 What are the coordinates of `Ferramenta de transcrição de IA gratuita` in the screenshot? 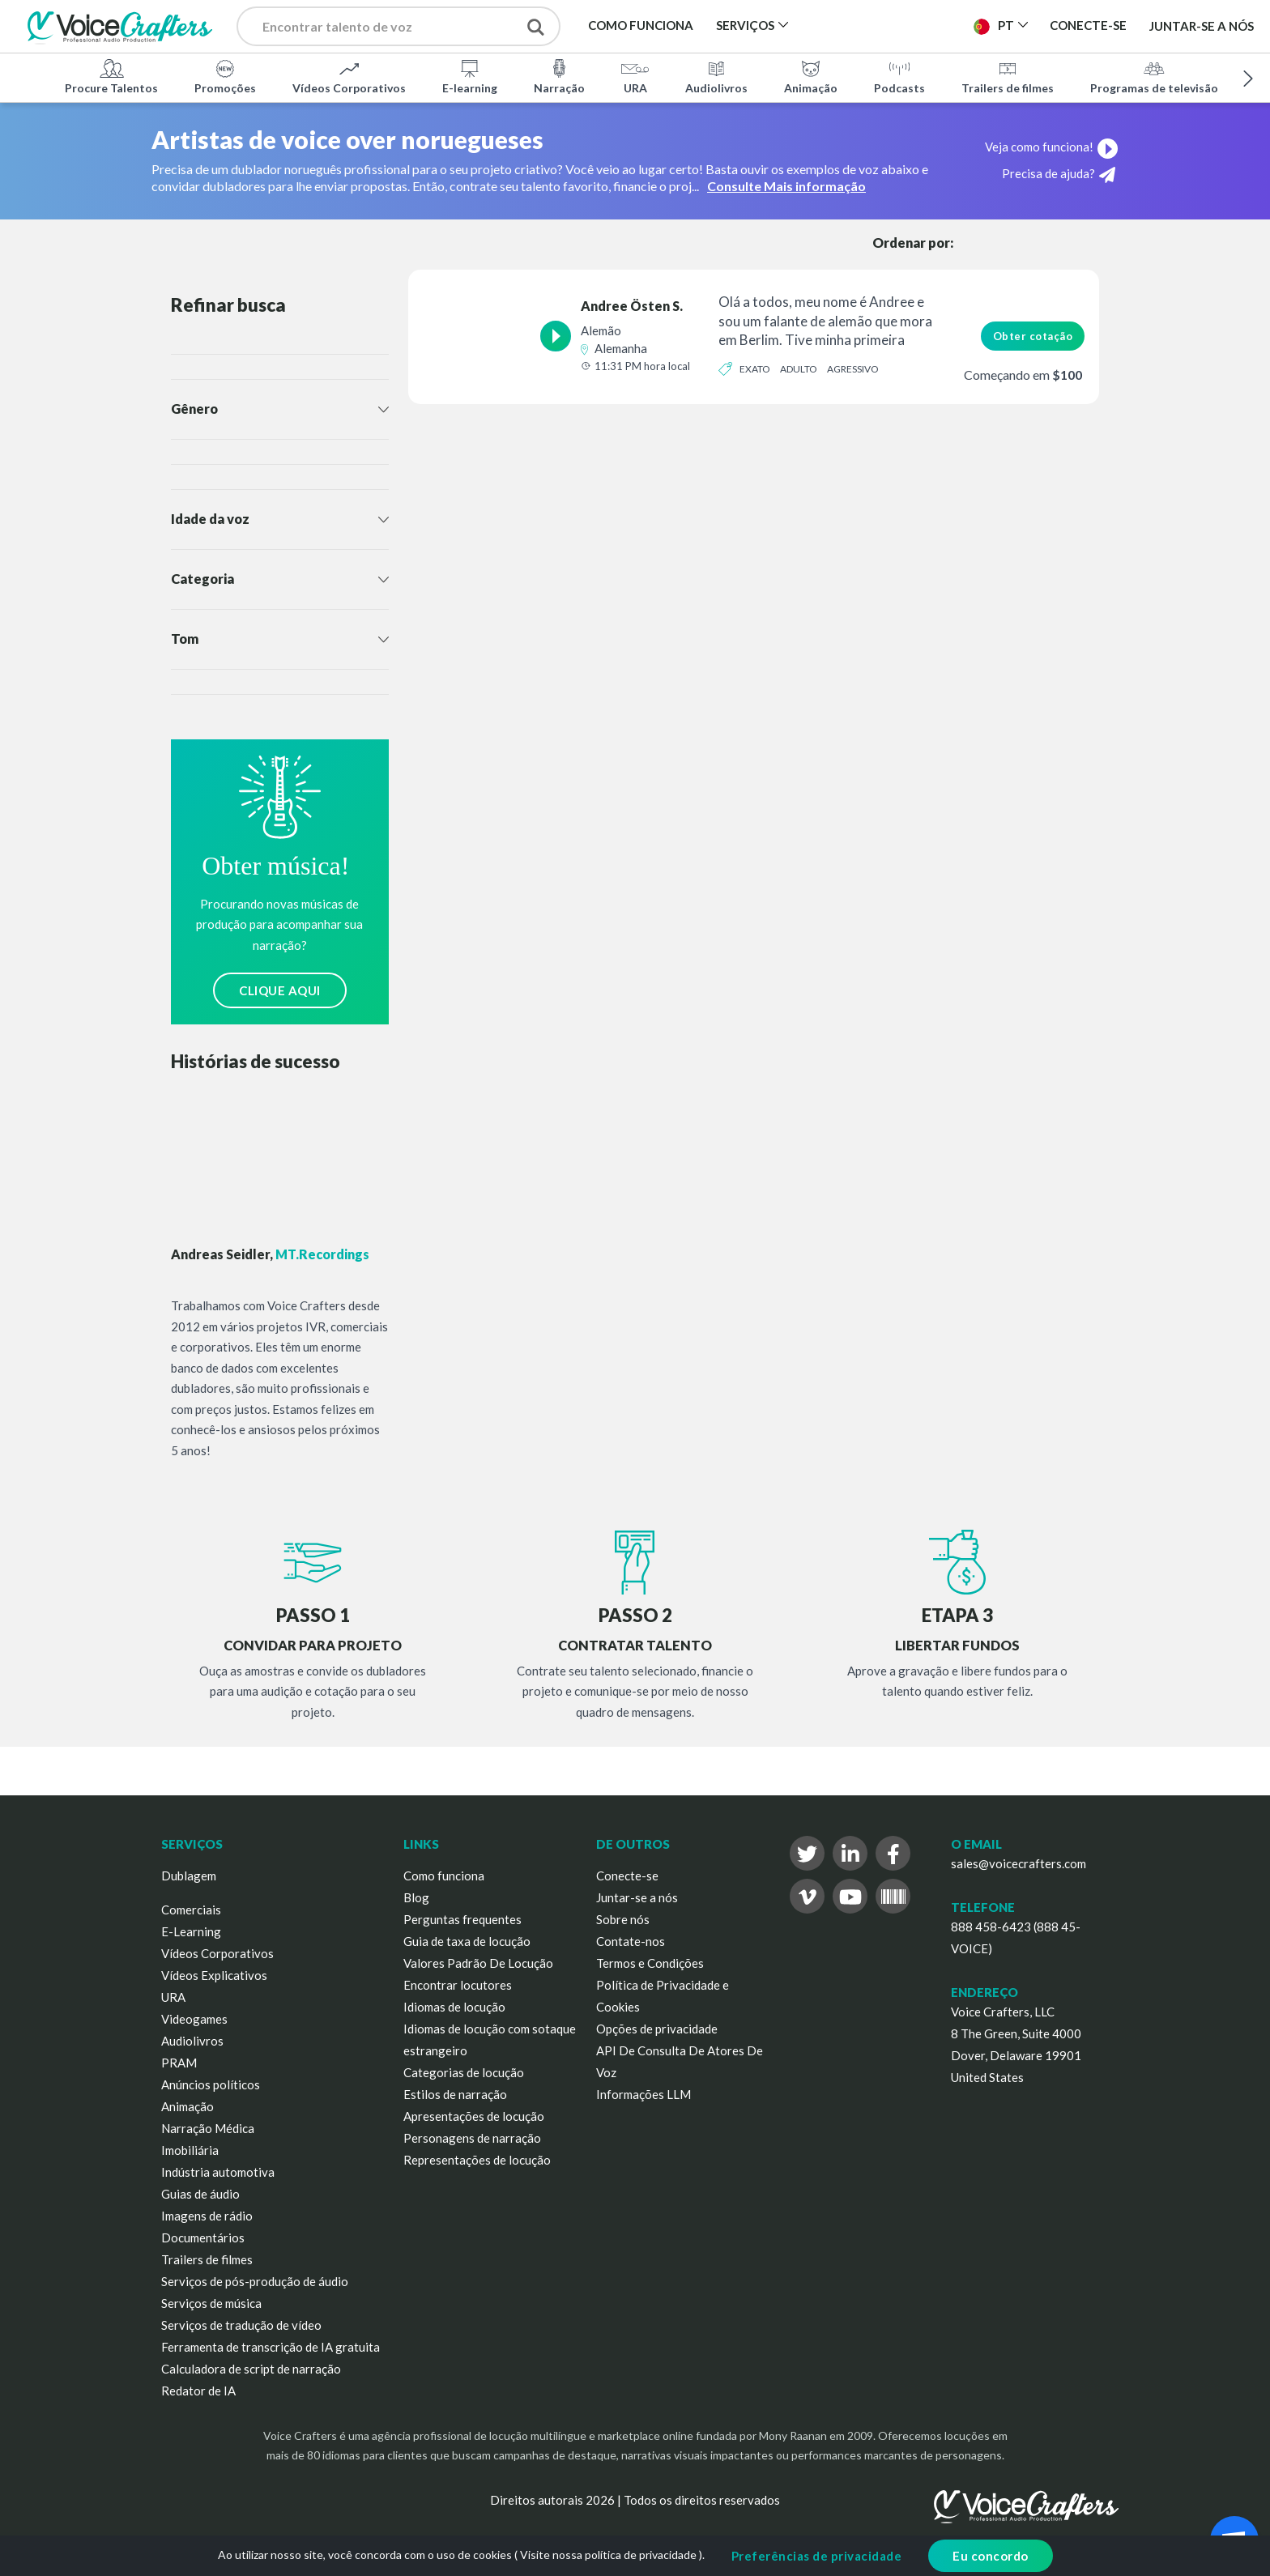 It's located at (270, 2347).